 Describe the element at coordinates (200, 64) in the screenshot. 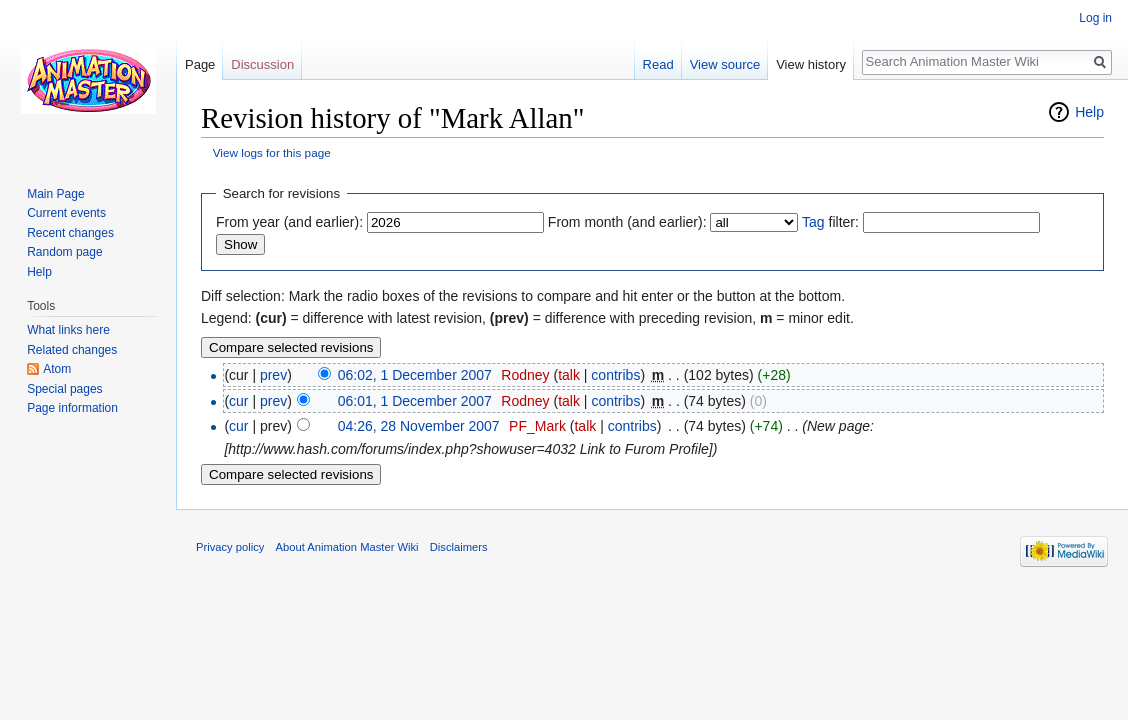

I see `Page` at that location.